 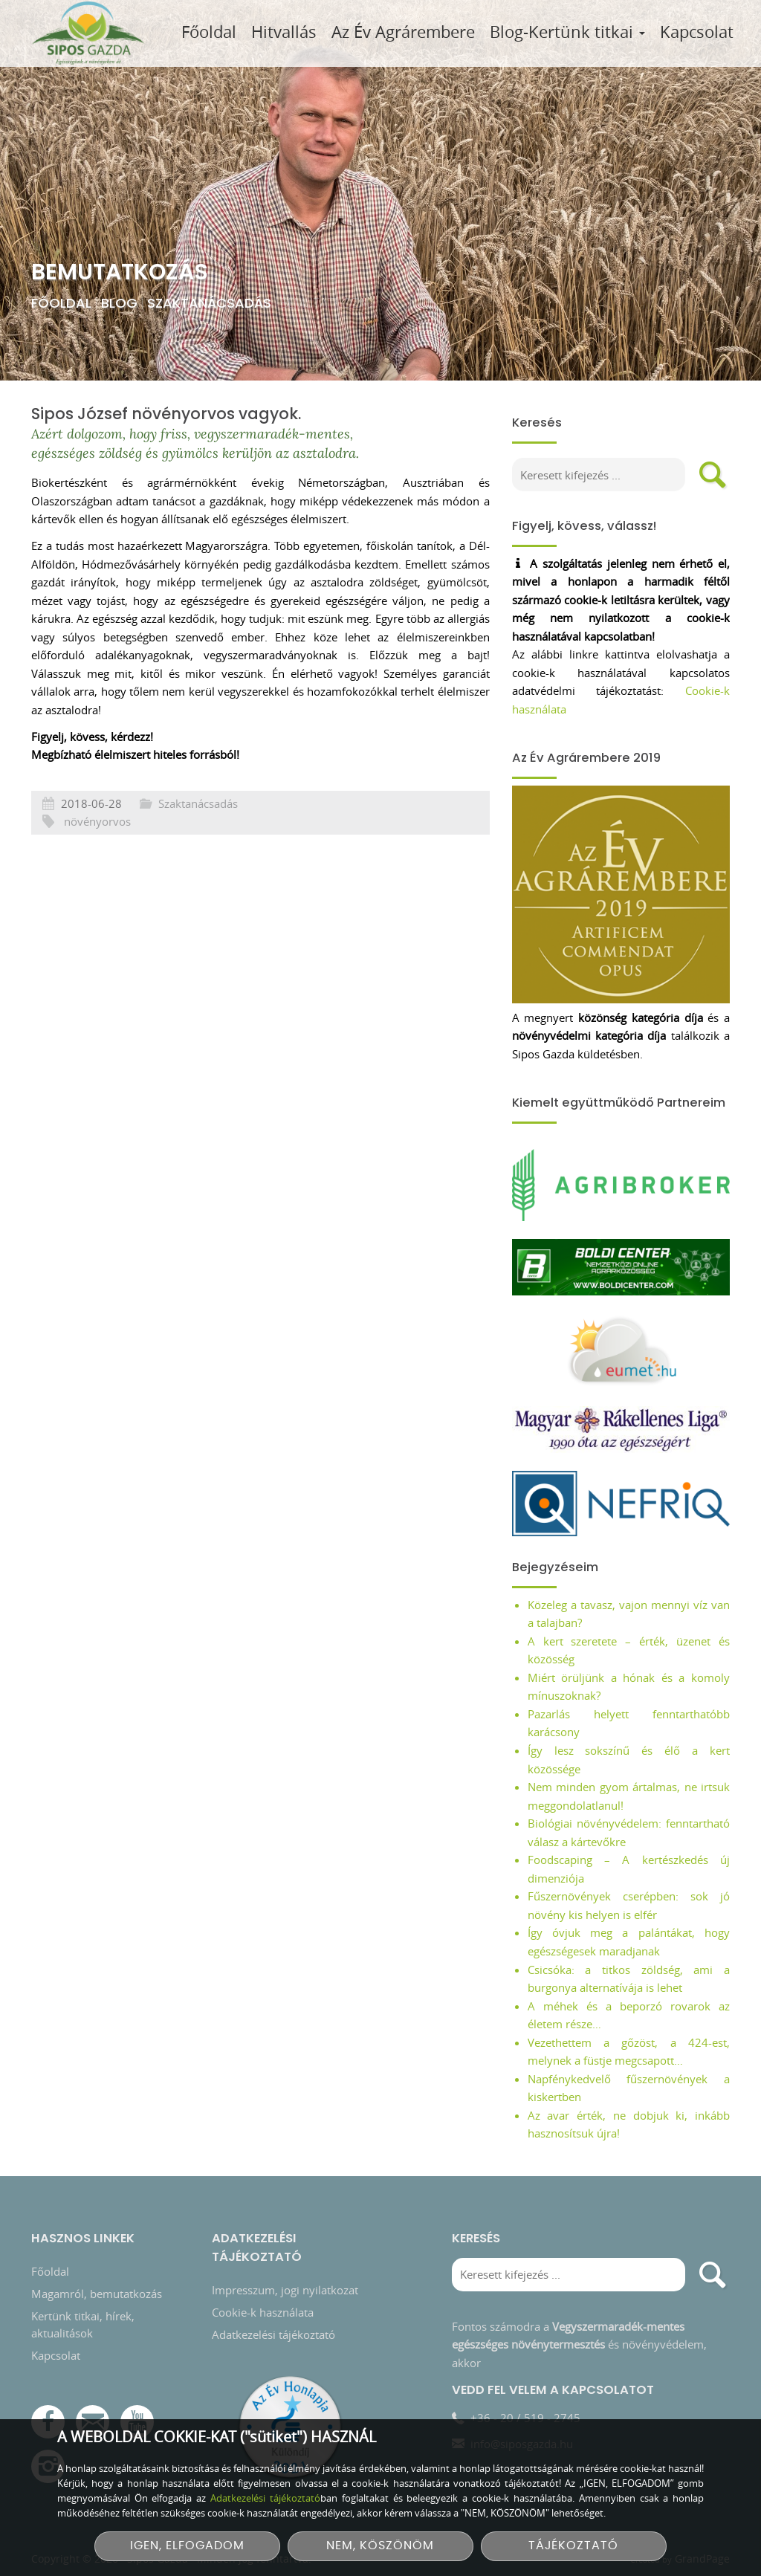 I want to click on [E-mail], so click(x=92, y=2371).